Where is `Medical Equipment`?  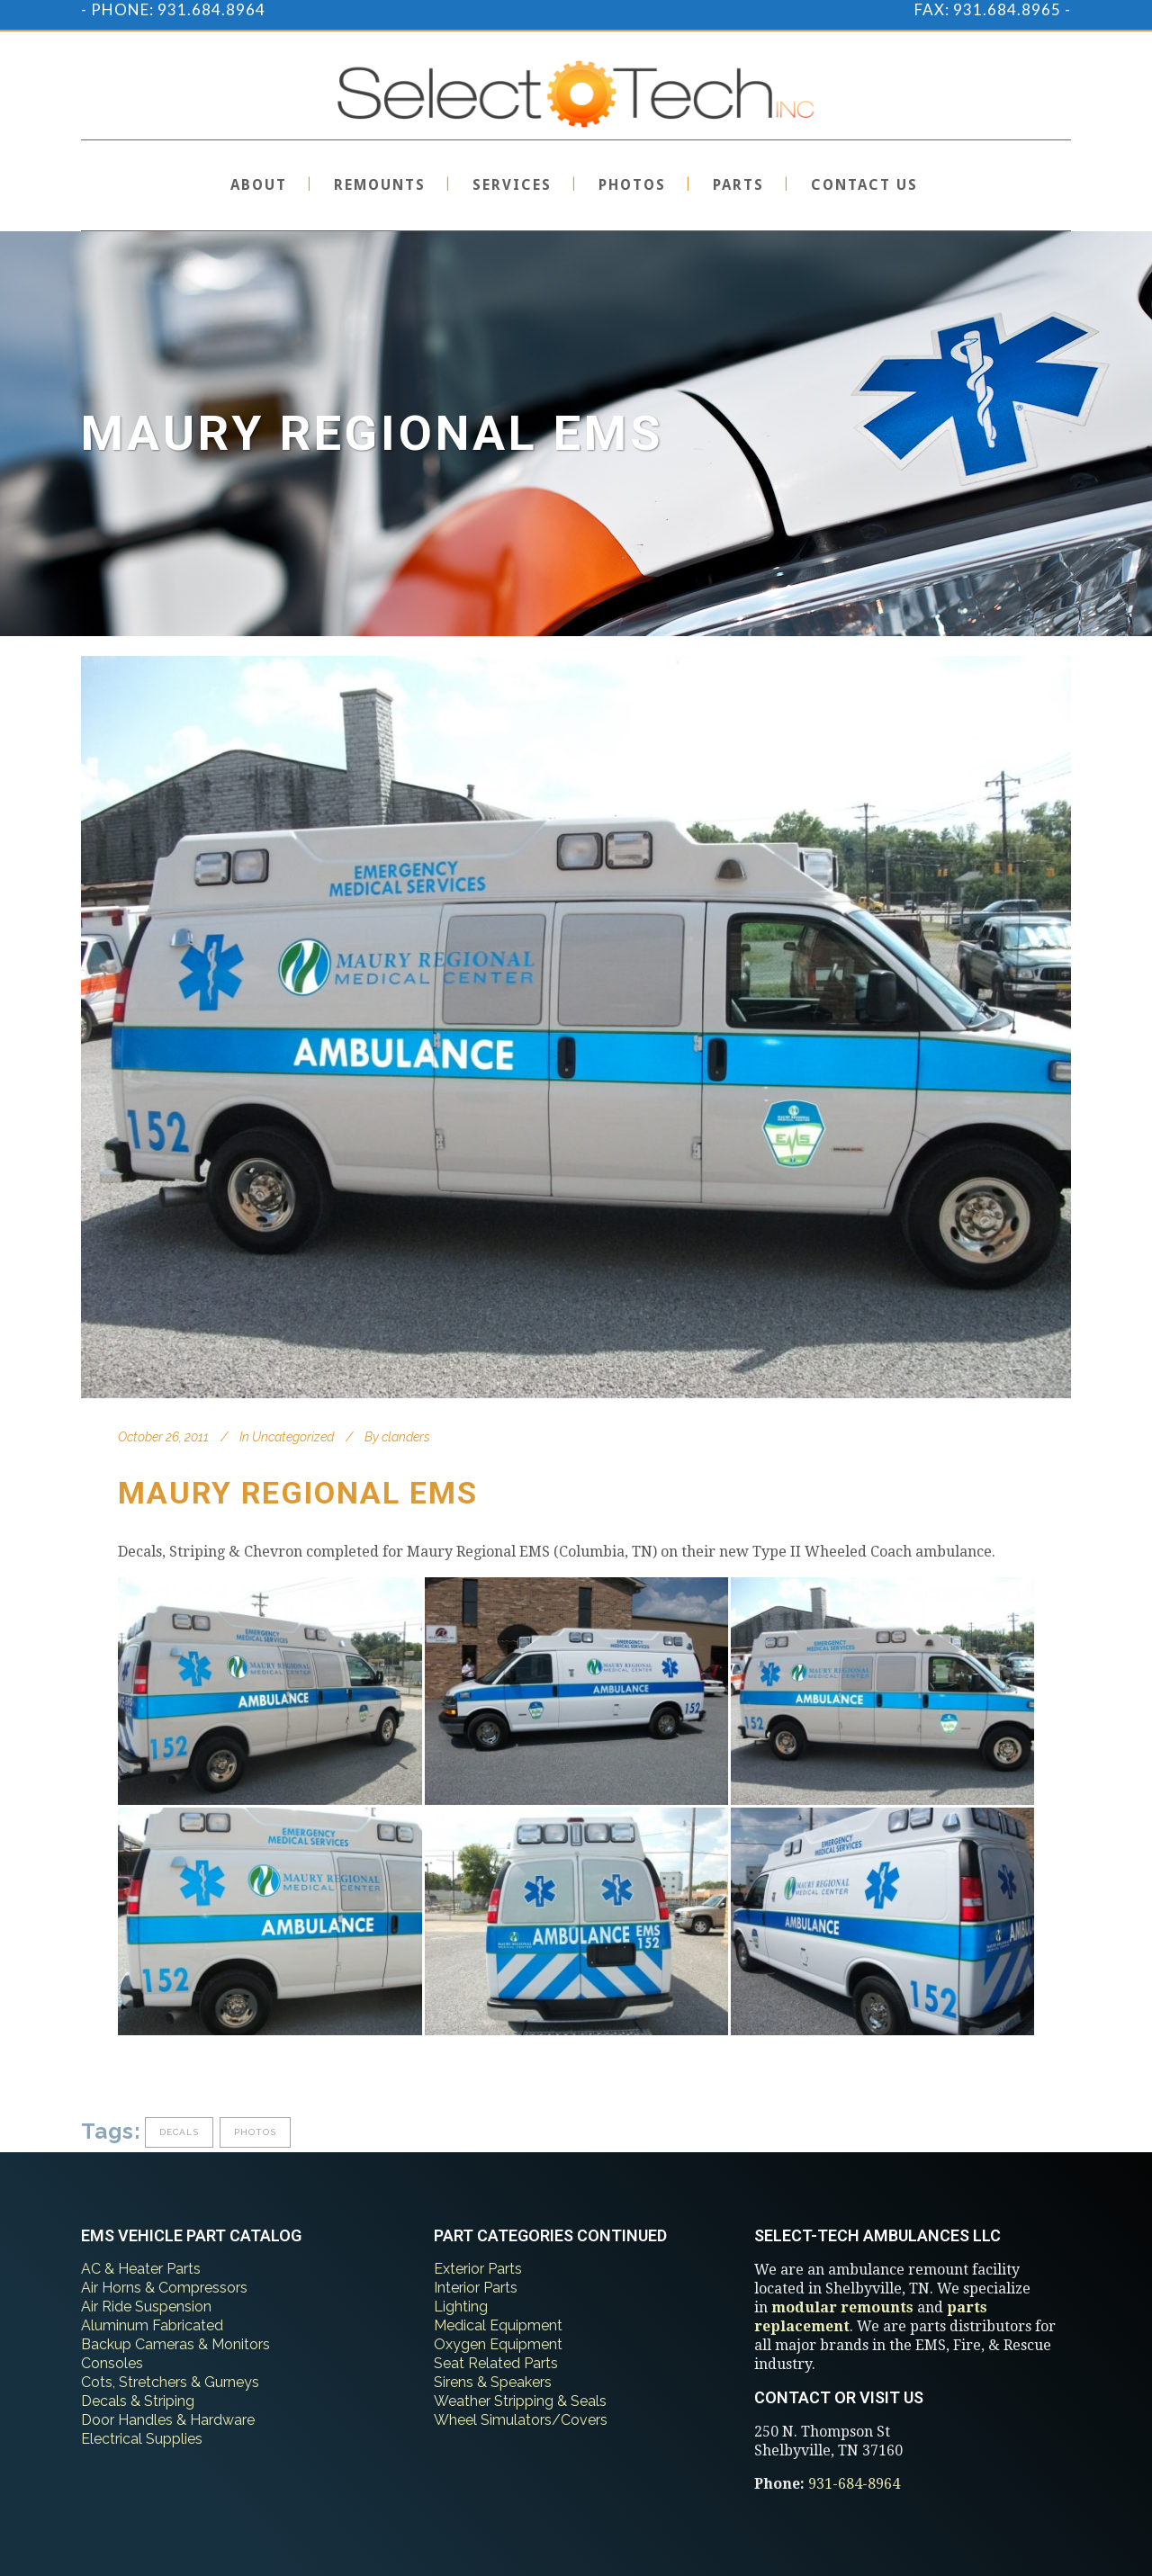
Medical Equipment is located at coordinates (498, 2325).